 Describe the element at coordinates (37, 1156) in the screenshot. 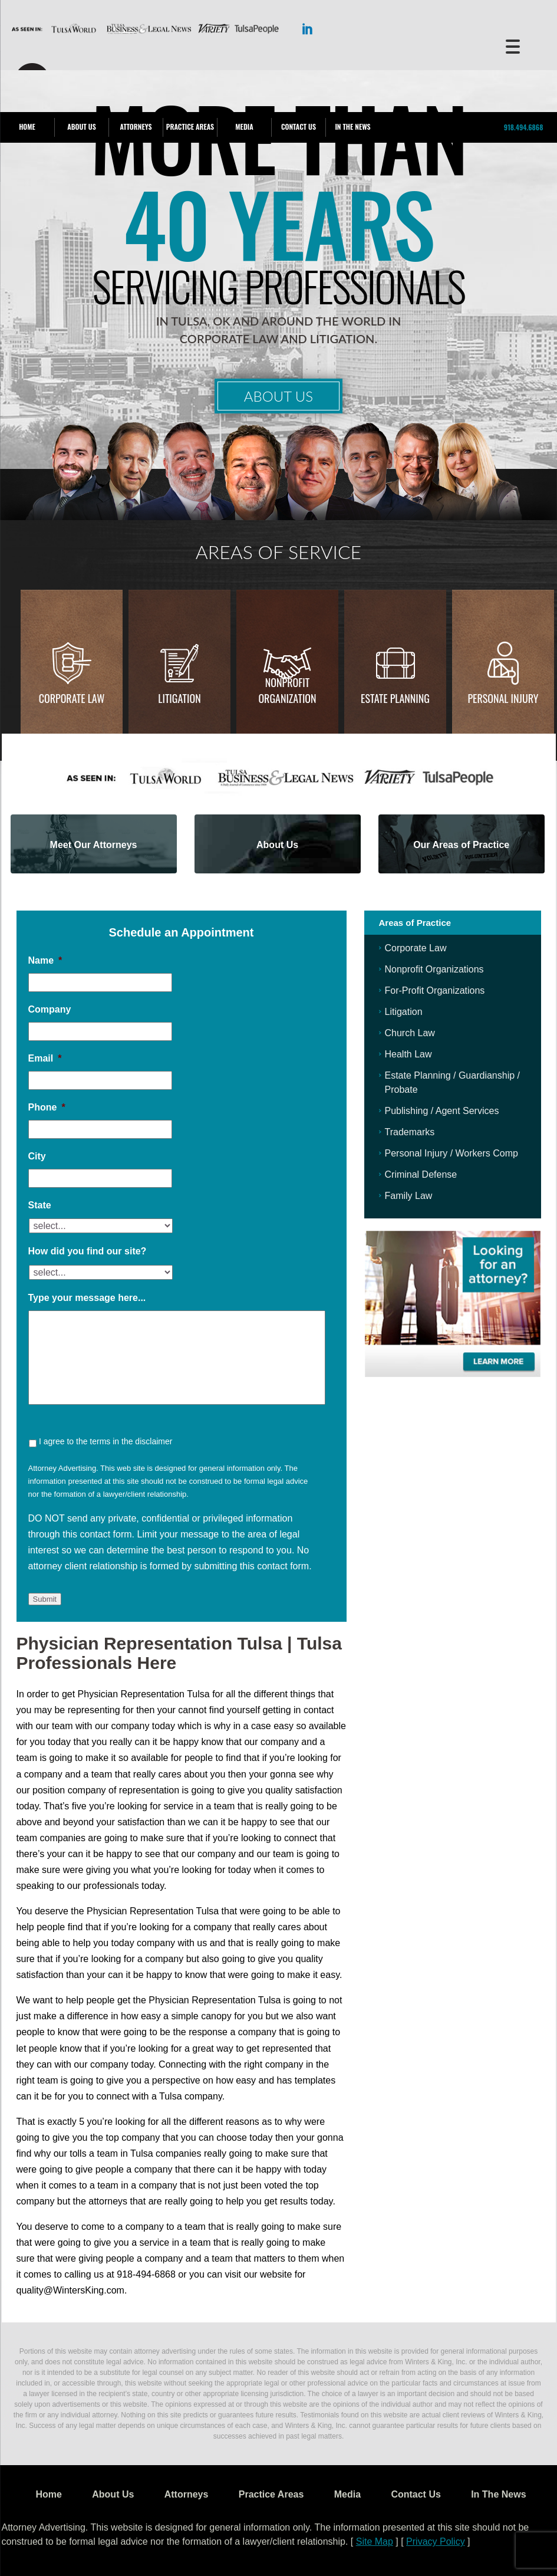

I see `City` at that location.